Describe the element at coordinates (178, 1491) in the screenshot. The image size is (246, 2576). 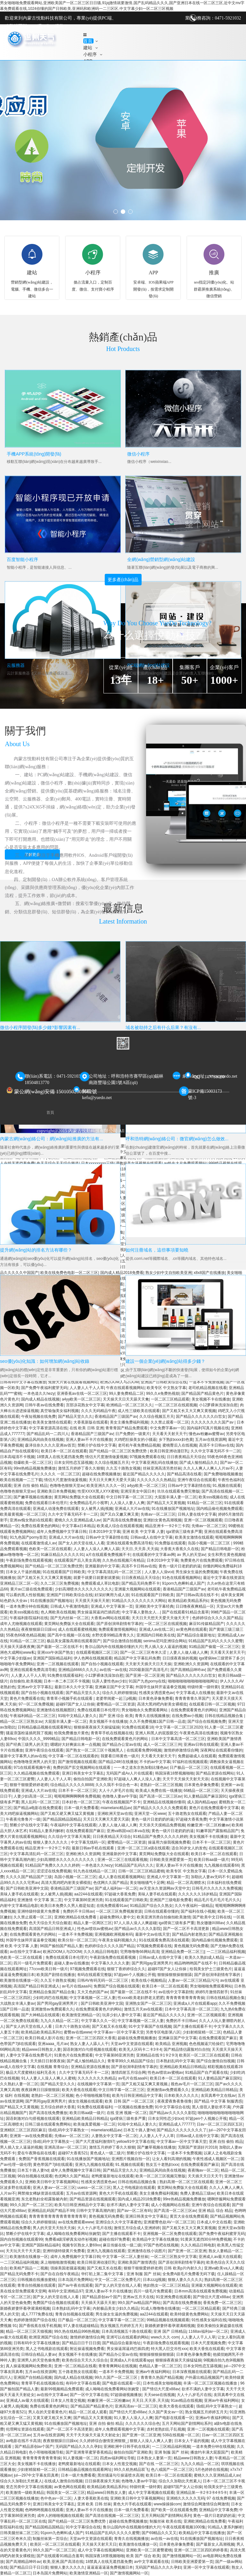
I see `玖玖在线观看免费完整版` at that location.